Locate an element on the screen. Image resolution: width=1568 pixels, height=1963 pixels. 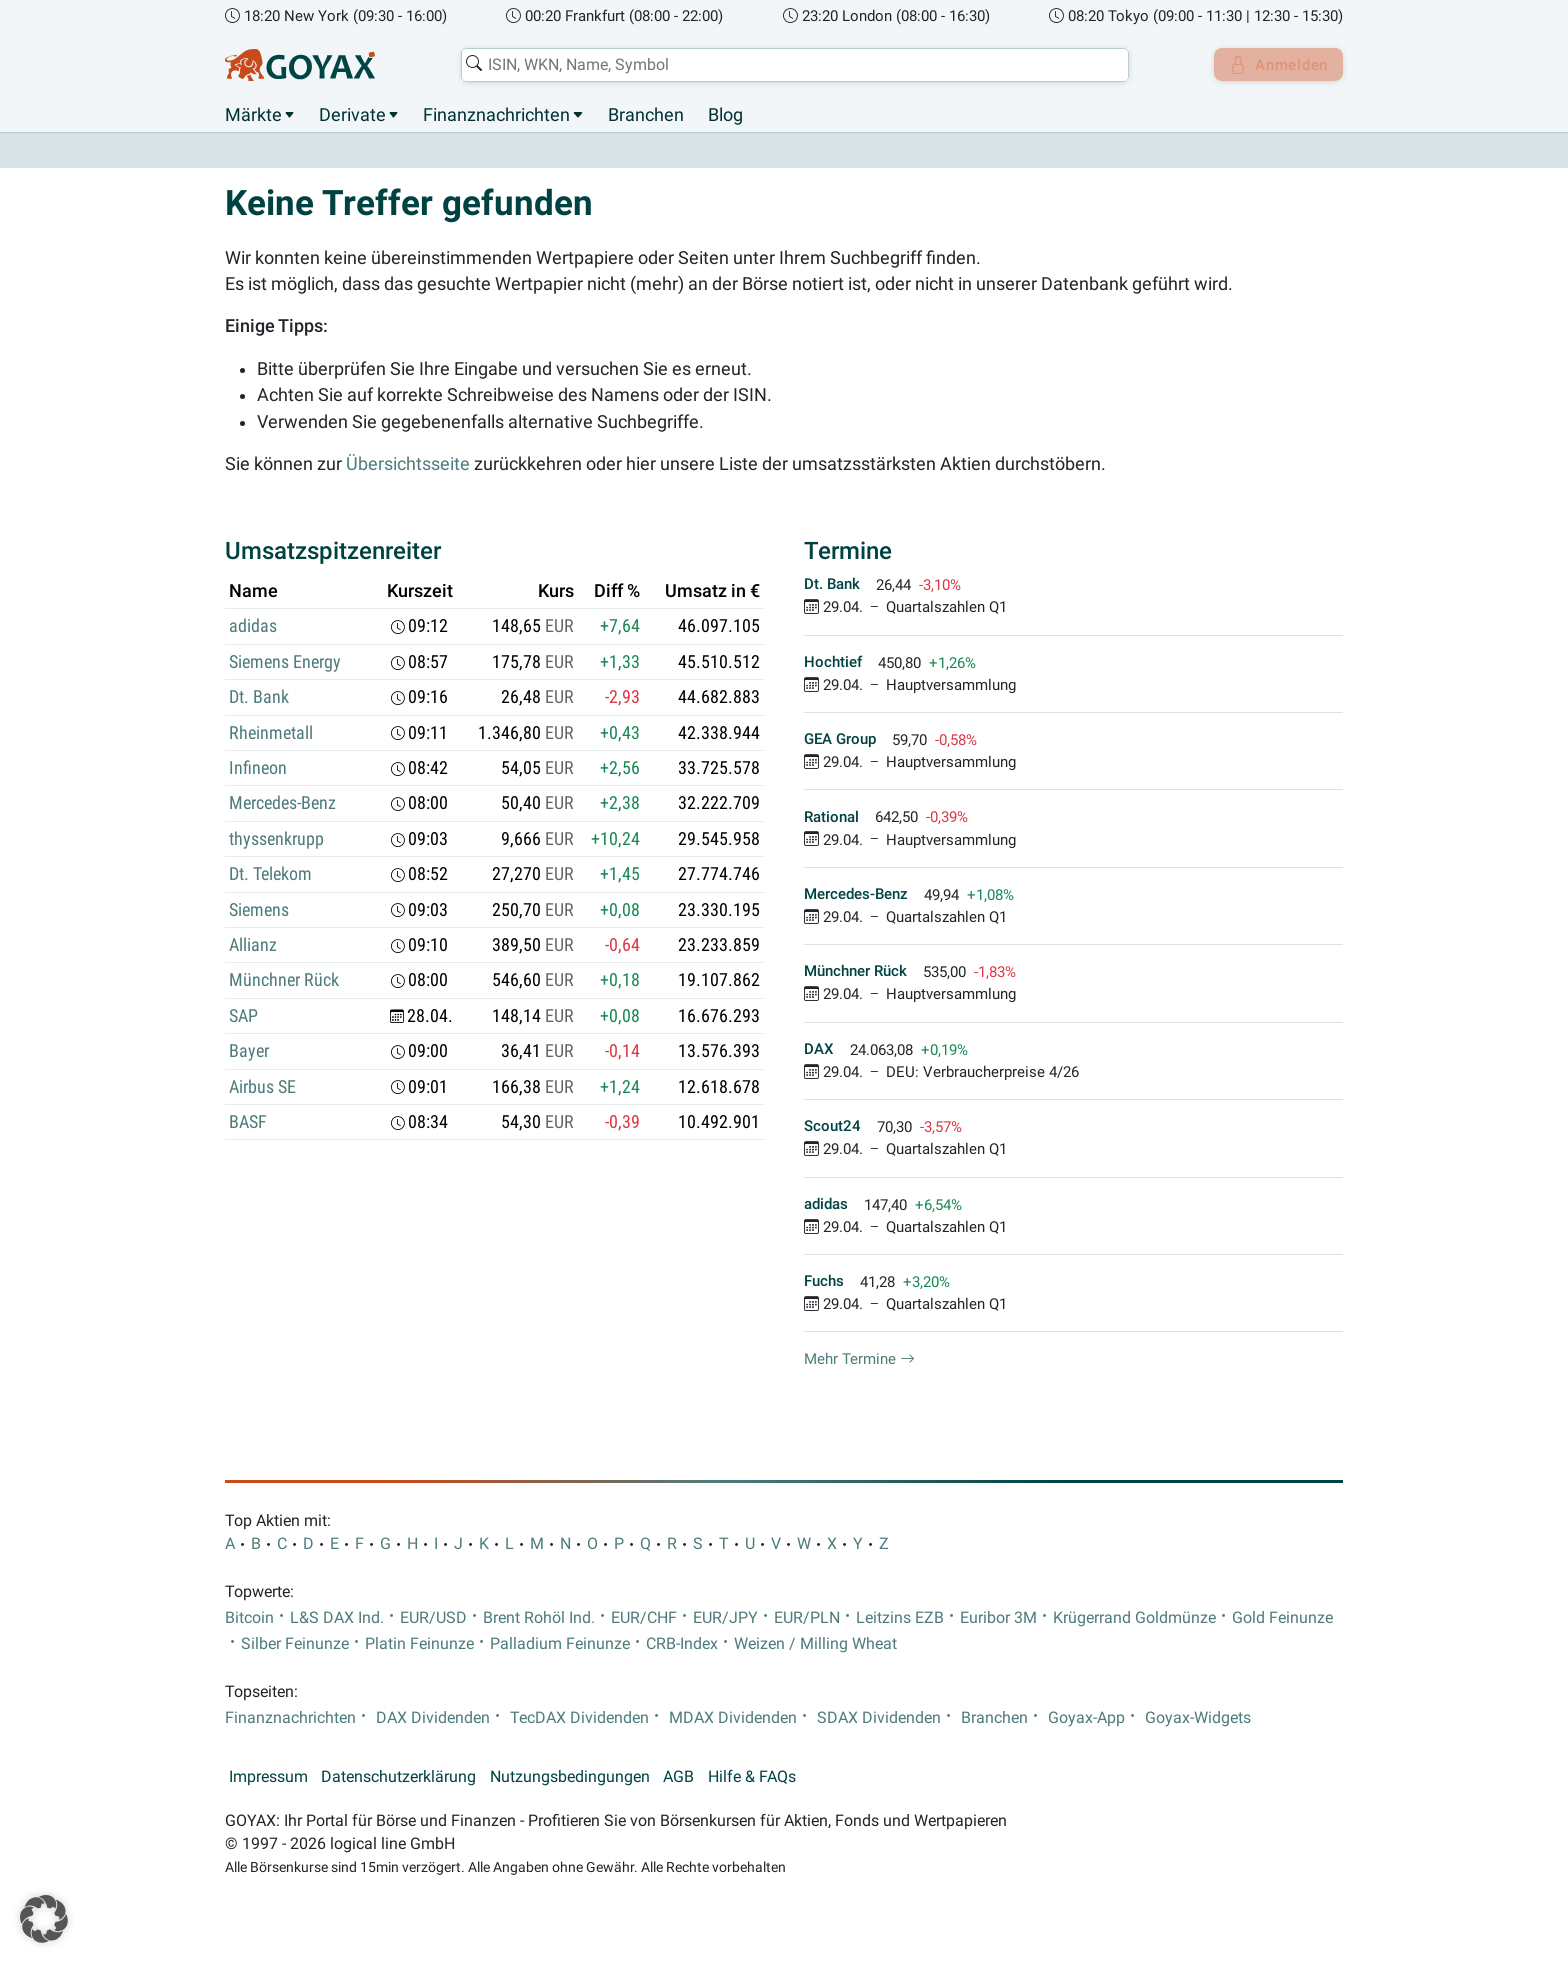
Derivate is located at coordinates (352, 115).